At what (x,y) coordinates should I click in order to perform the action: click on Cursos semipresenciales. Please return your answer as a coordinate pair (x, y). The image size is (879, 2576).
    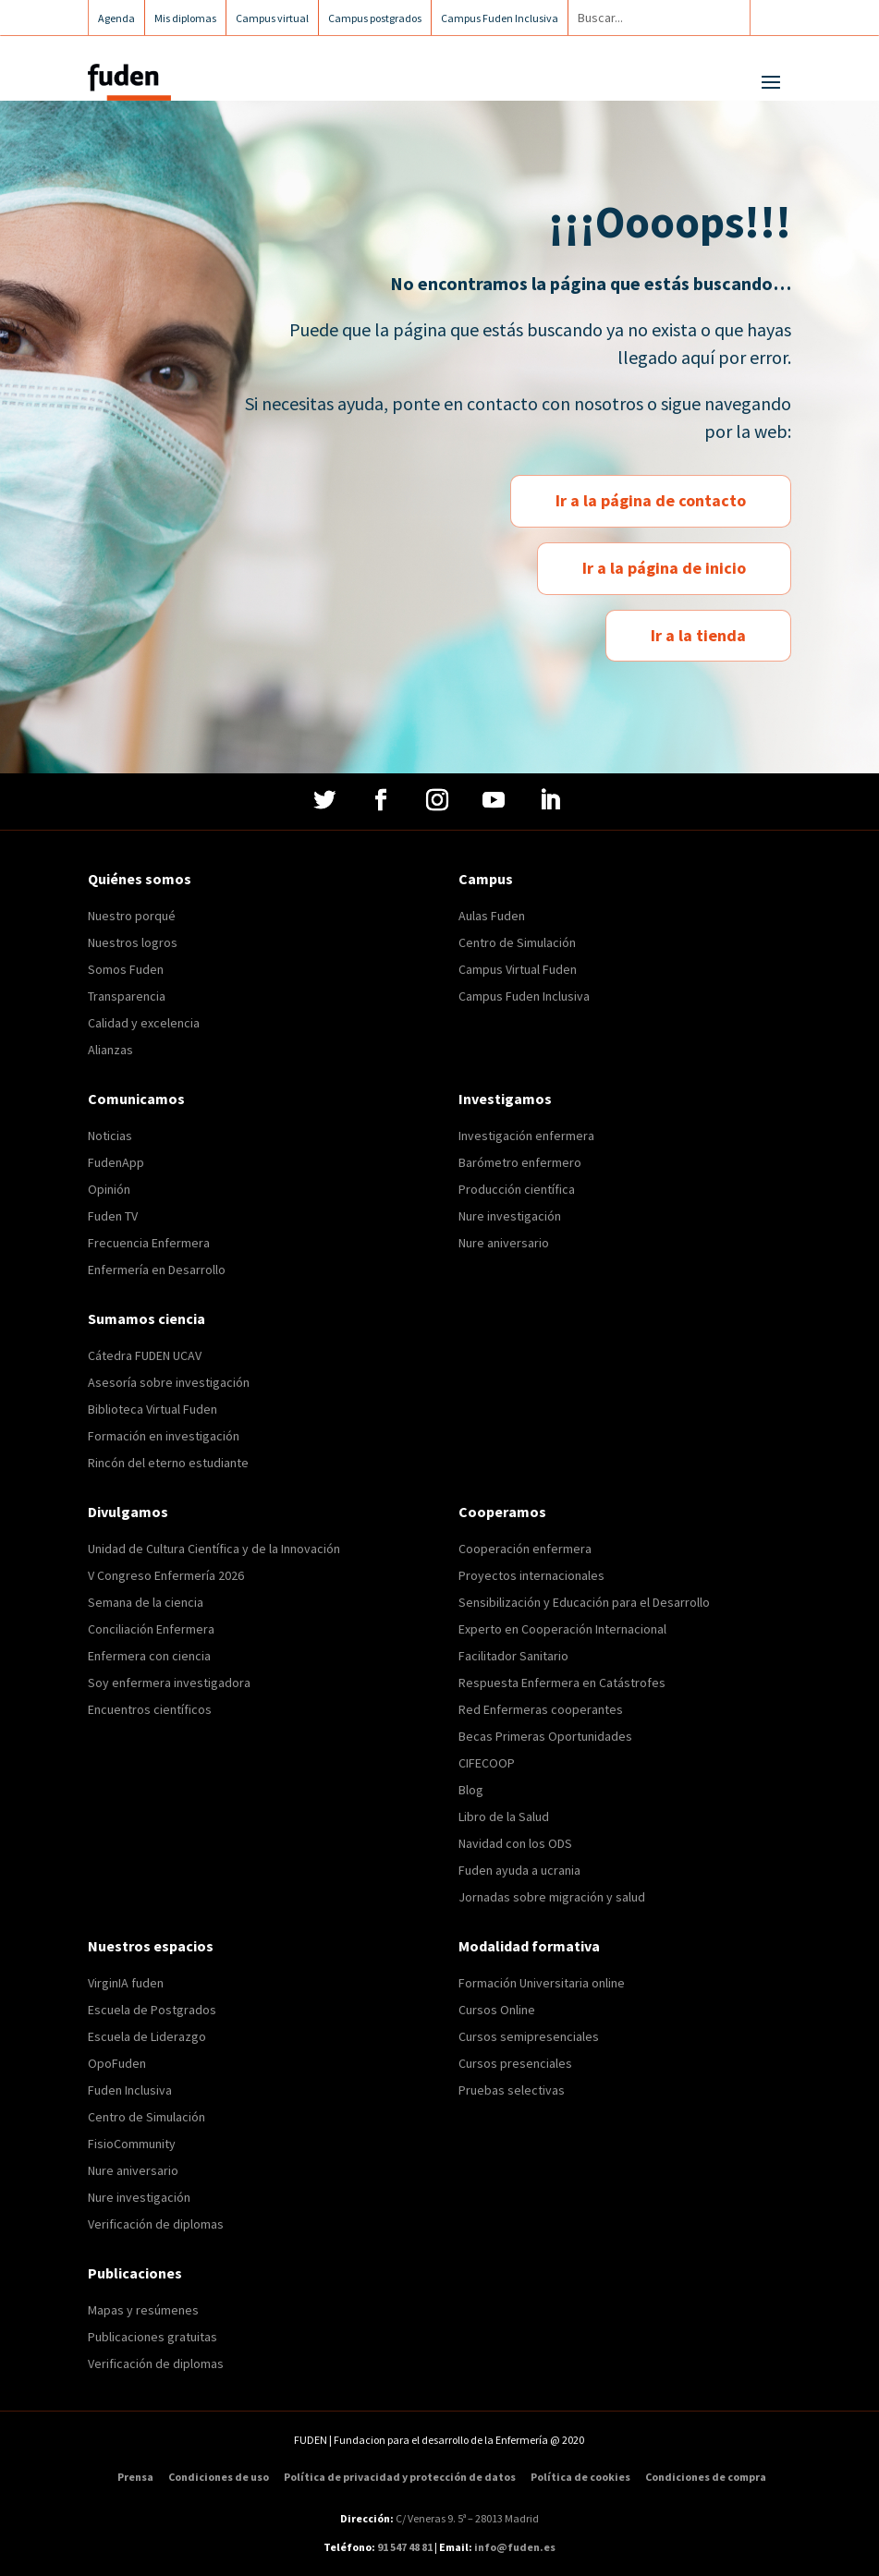
    Looking at the image, I should click on (528, 2036).